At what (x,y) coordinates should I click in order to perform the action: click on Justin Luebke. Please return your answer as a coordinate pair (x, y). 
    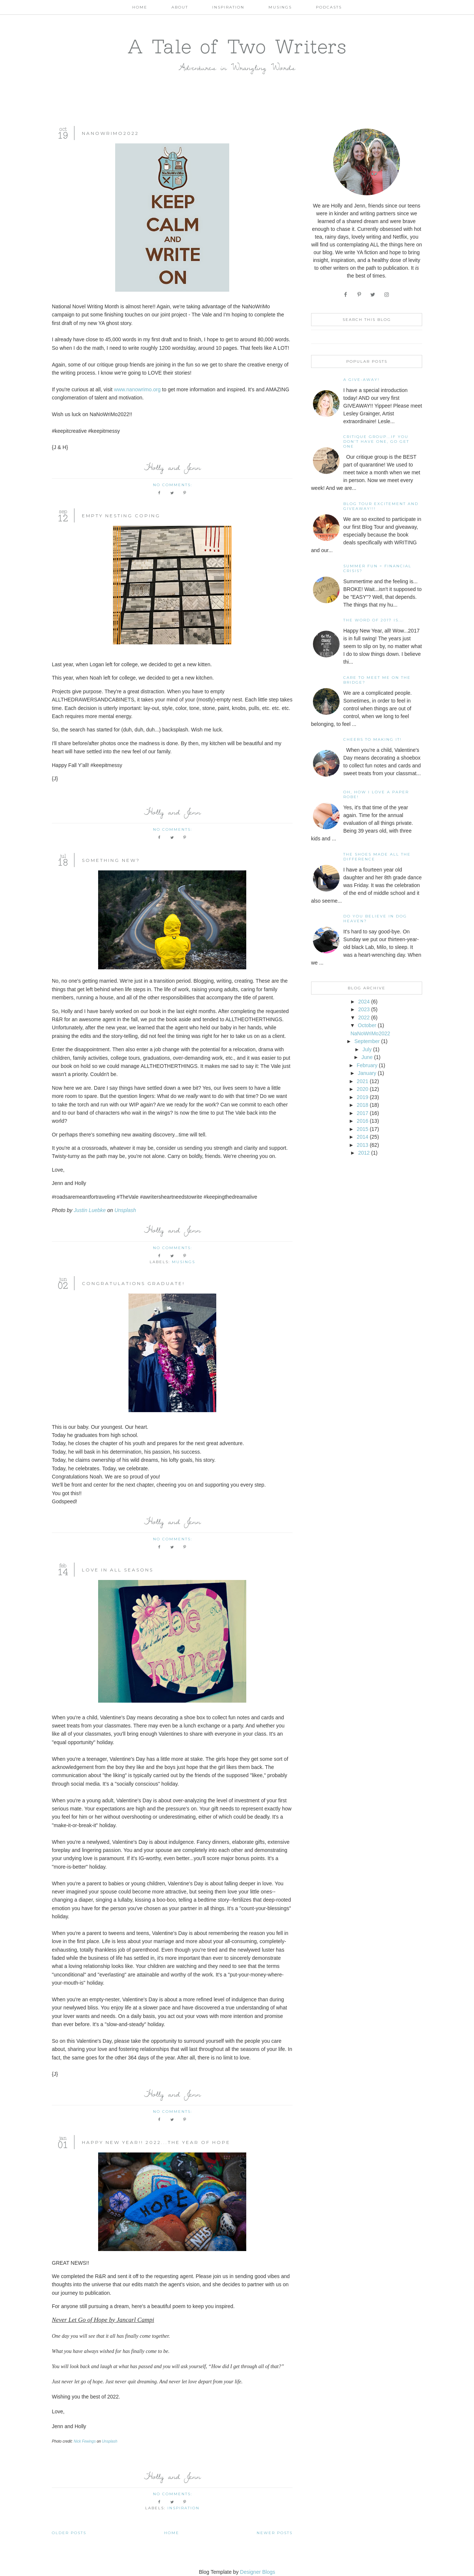
    Looking at the image, I should click on (90, 1210).